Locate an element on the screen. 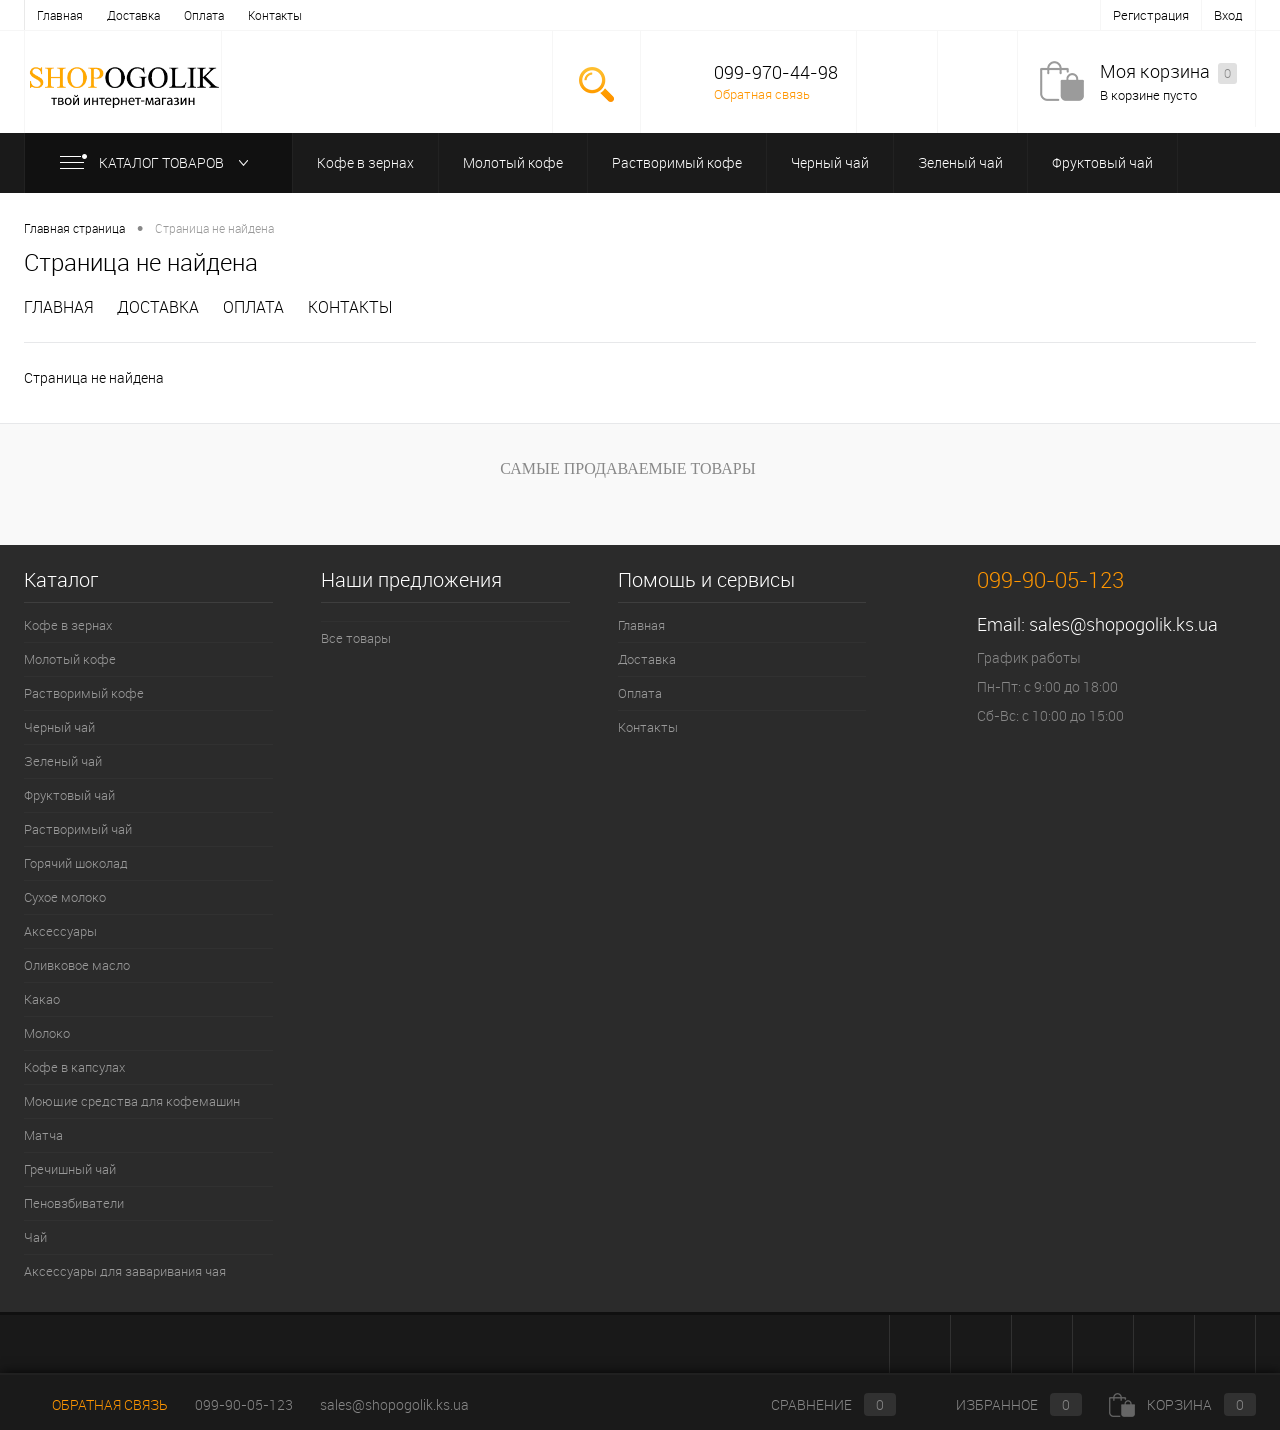  Горячий шоколад is located at coordinates (76, 863).